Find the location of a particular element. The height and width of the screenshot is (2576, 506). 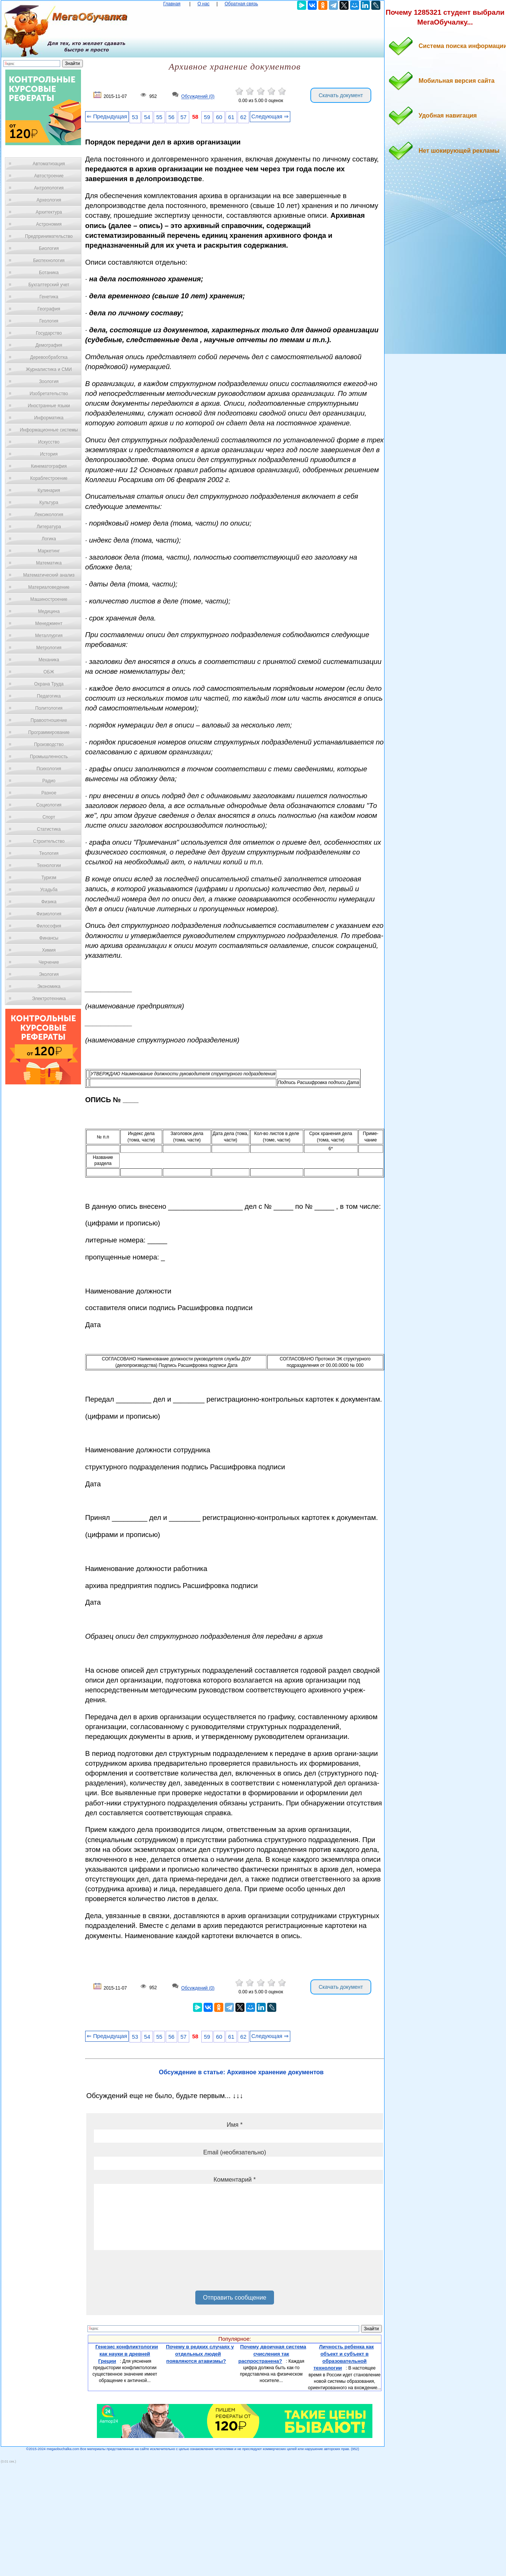

Кинематография is located at coordinates (49, 466).